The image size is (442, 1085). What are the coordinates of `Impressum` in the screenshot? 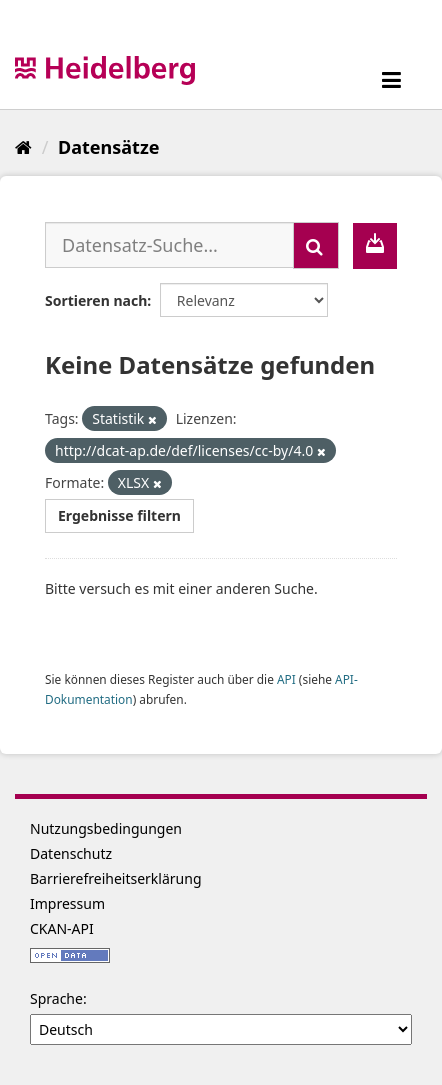 It's located at (67, 903).